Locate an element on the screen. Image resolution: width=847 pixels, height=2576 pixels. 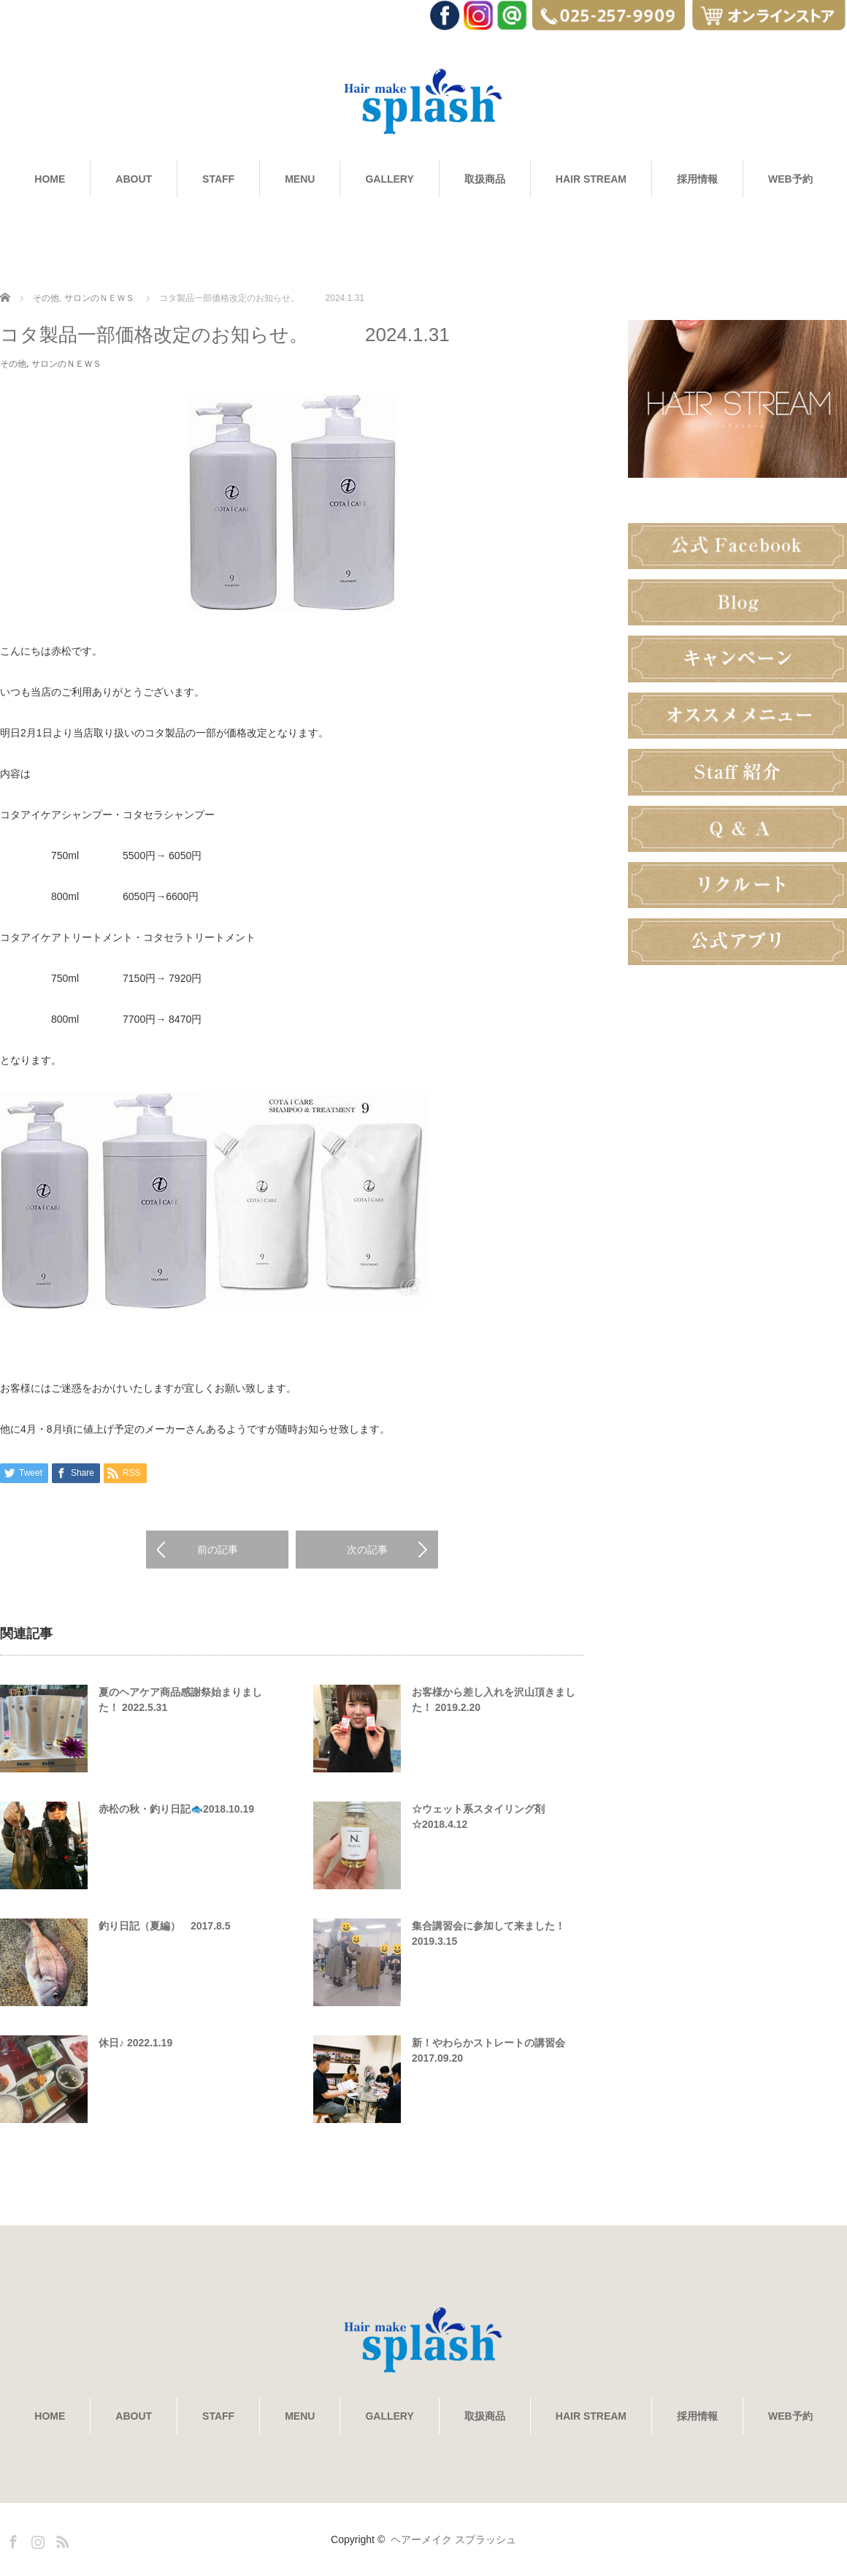
GALLERY is located at coordinates (389, 179).